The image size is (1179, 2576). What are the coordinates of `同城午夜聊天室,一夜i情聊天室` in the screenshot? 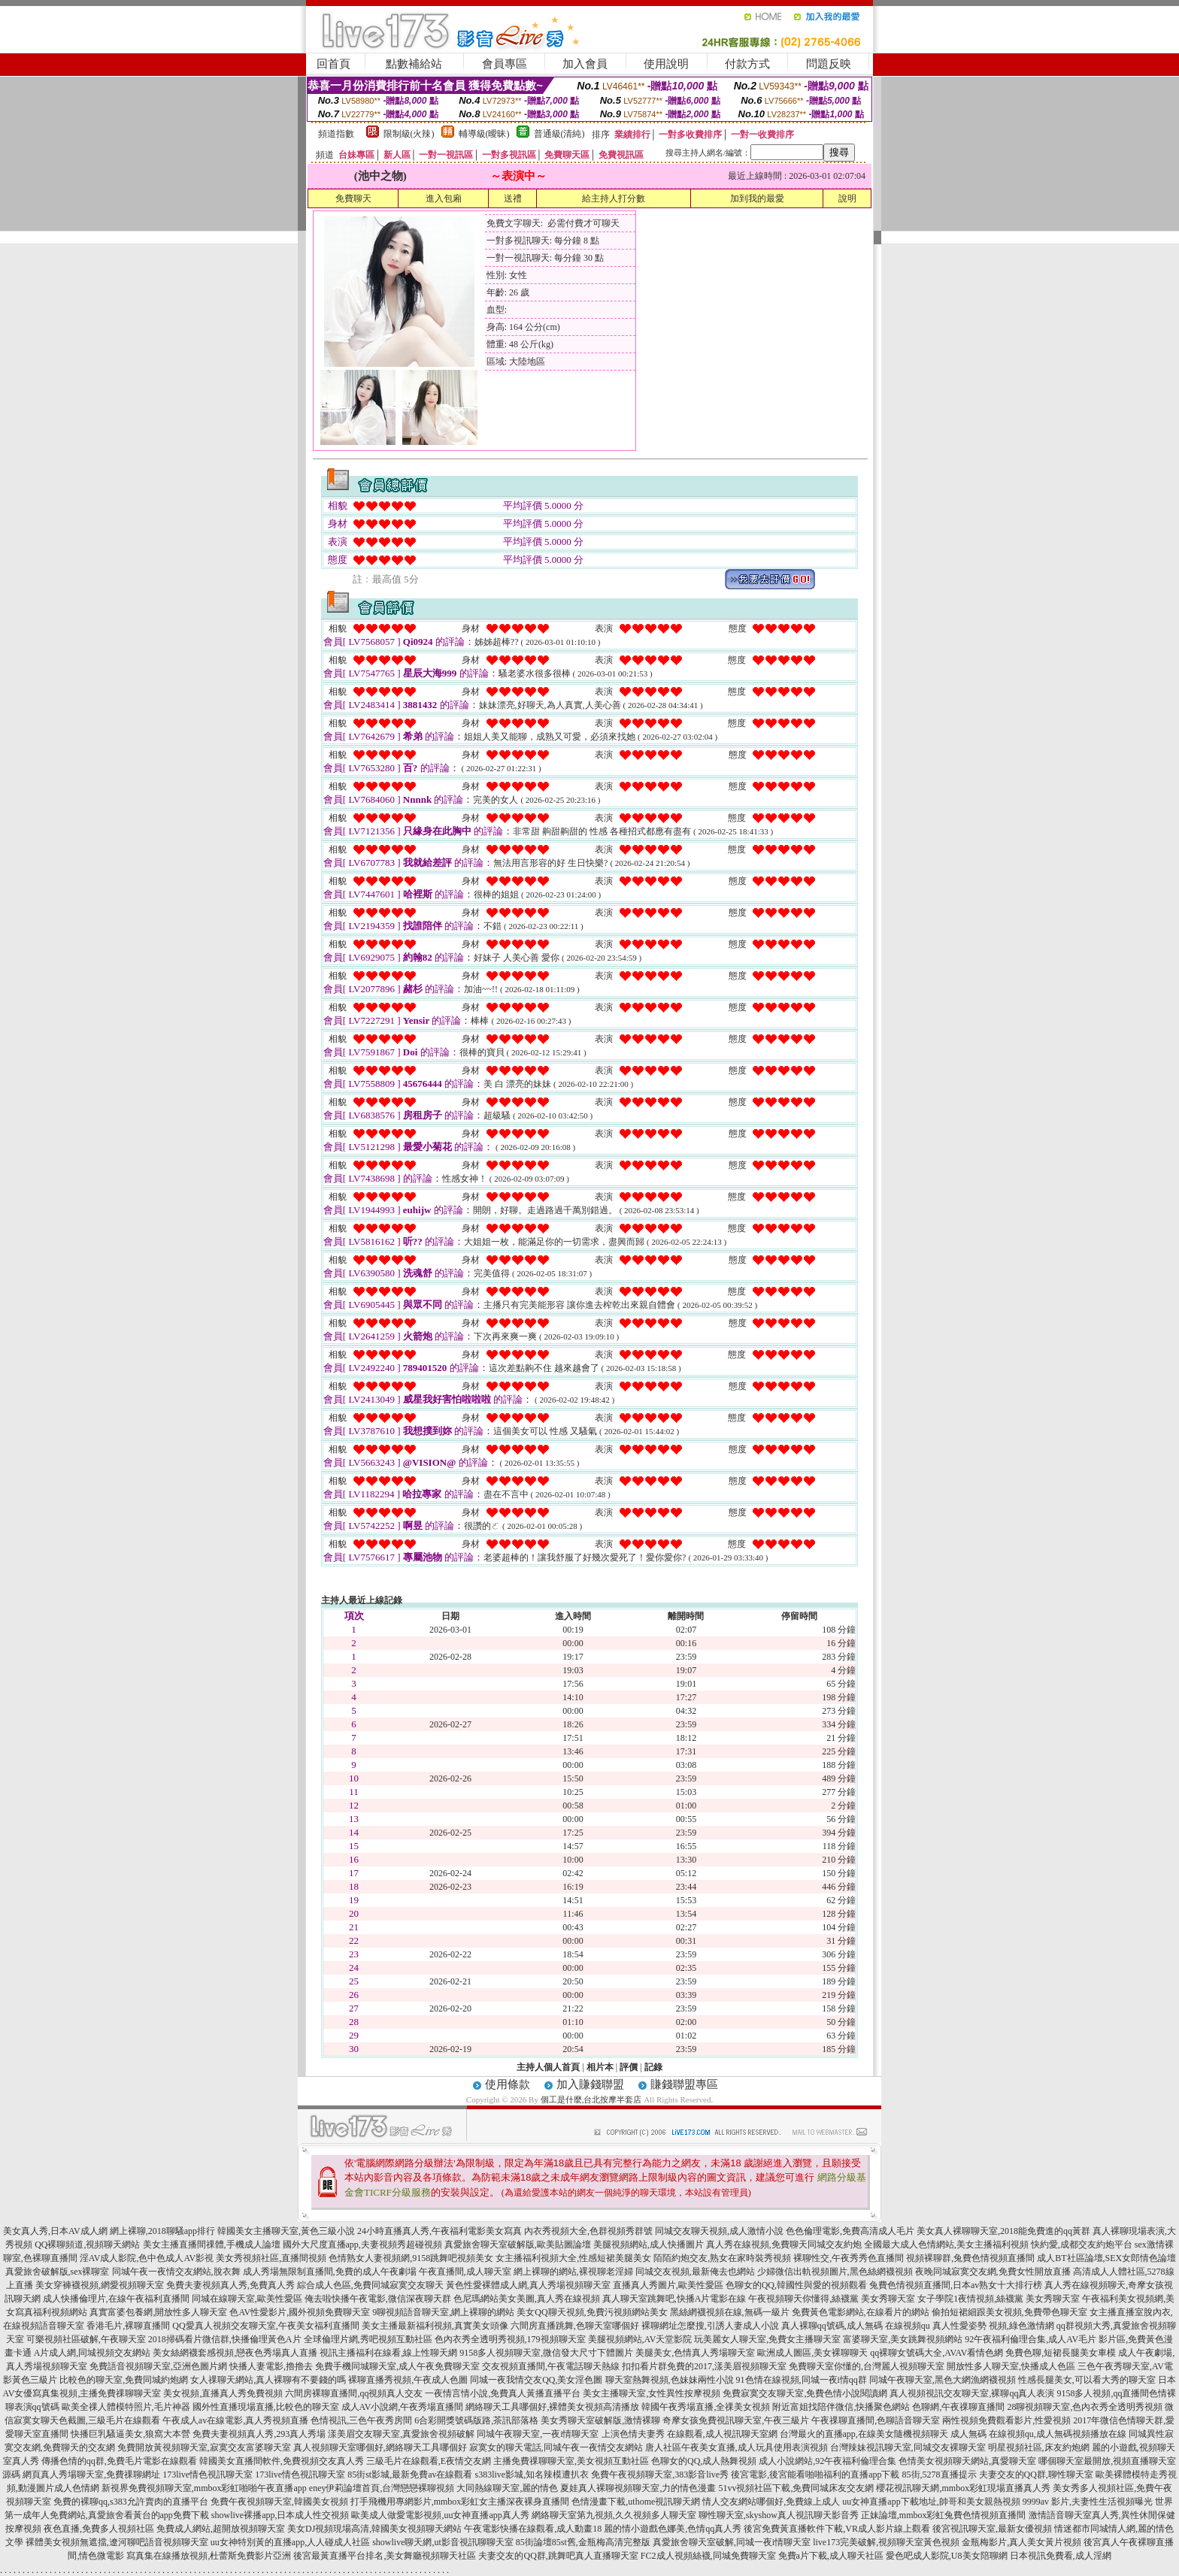 It's located at (538, 2434).